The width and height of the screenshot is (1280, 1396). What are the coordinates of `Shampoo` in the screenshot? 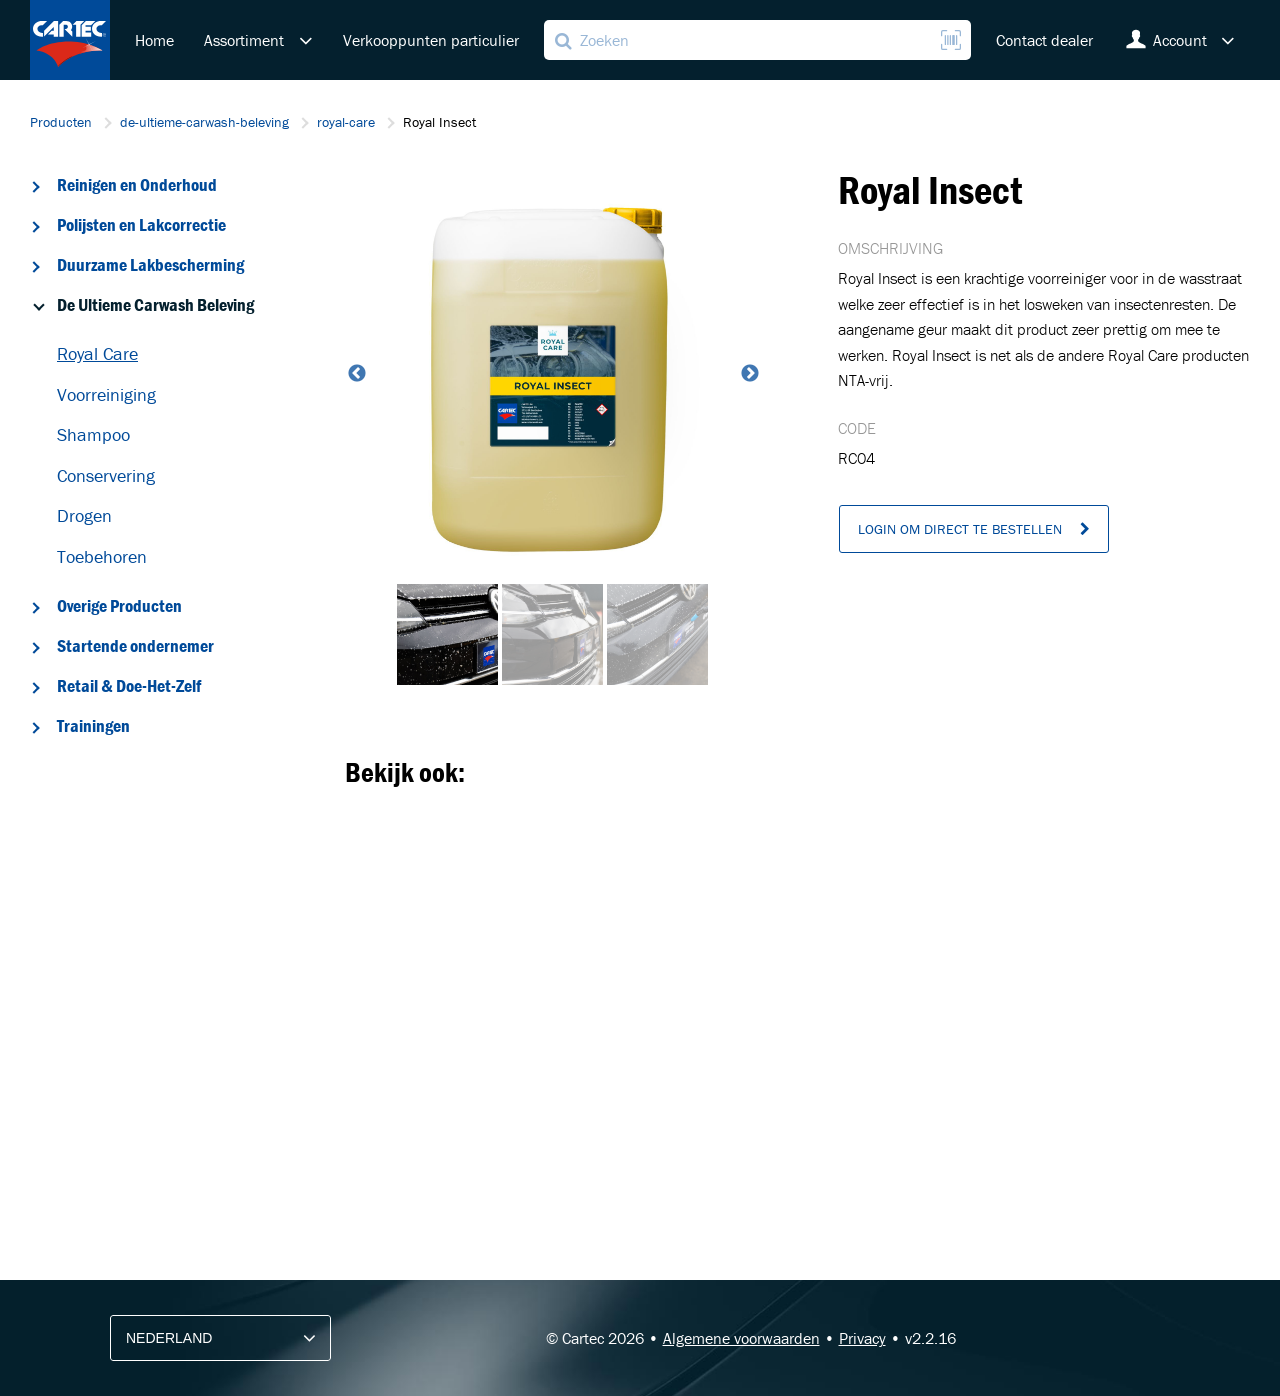 It's located at (93, 434).